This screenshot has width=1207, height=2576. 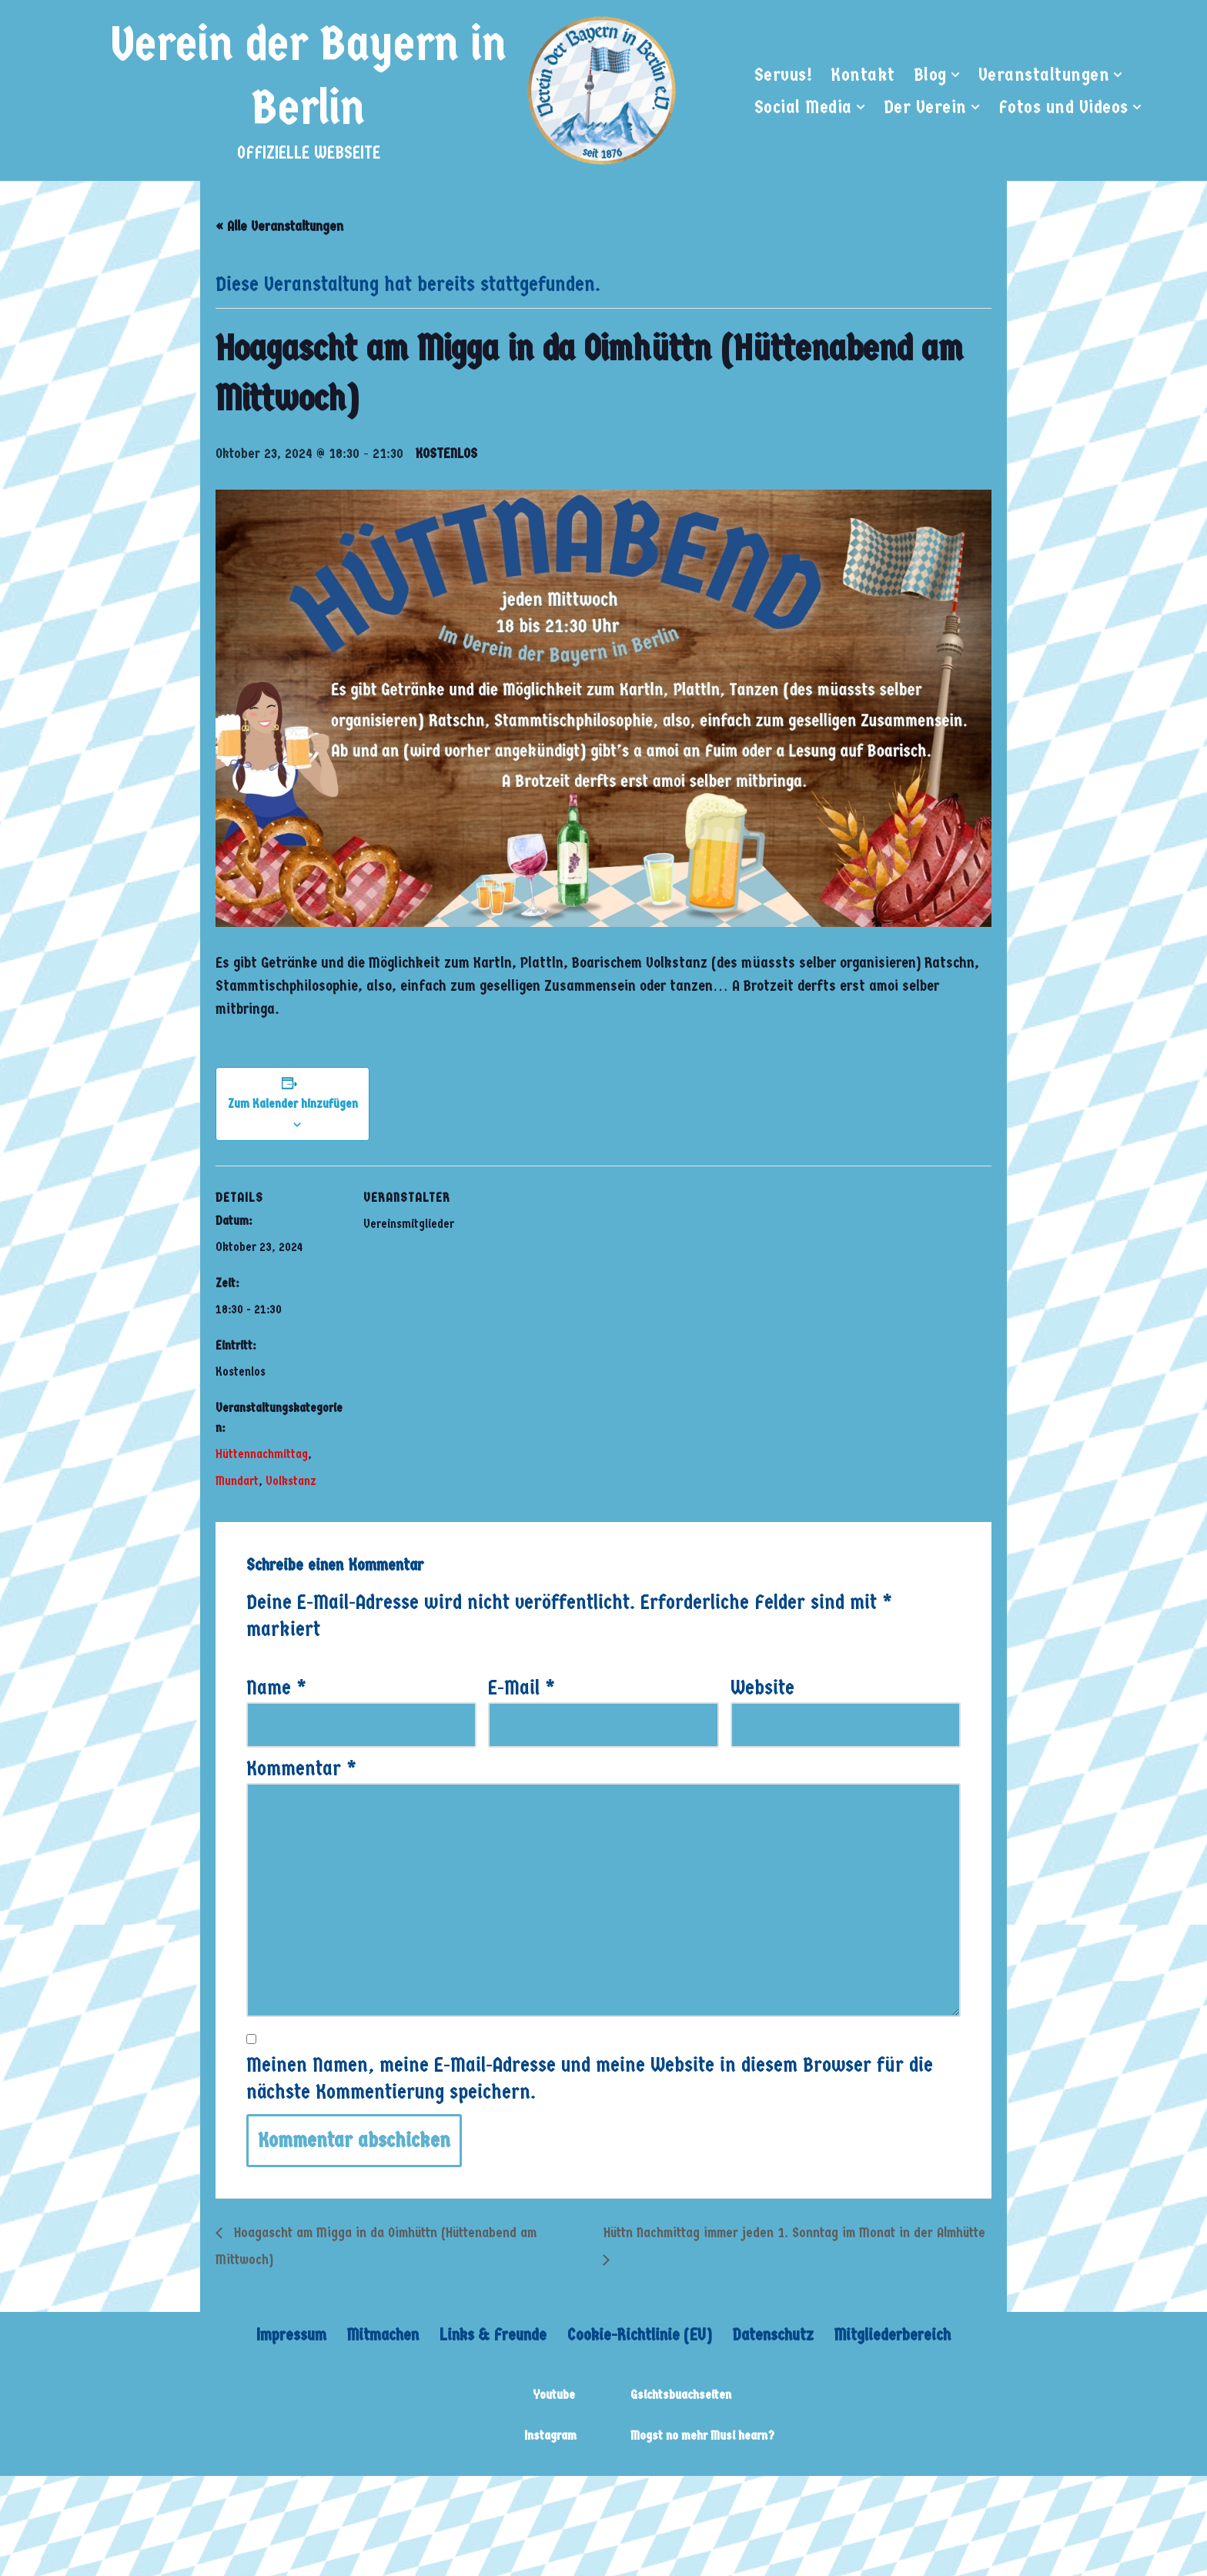 I want to click on WordPress, so click(x=395, y=2498).